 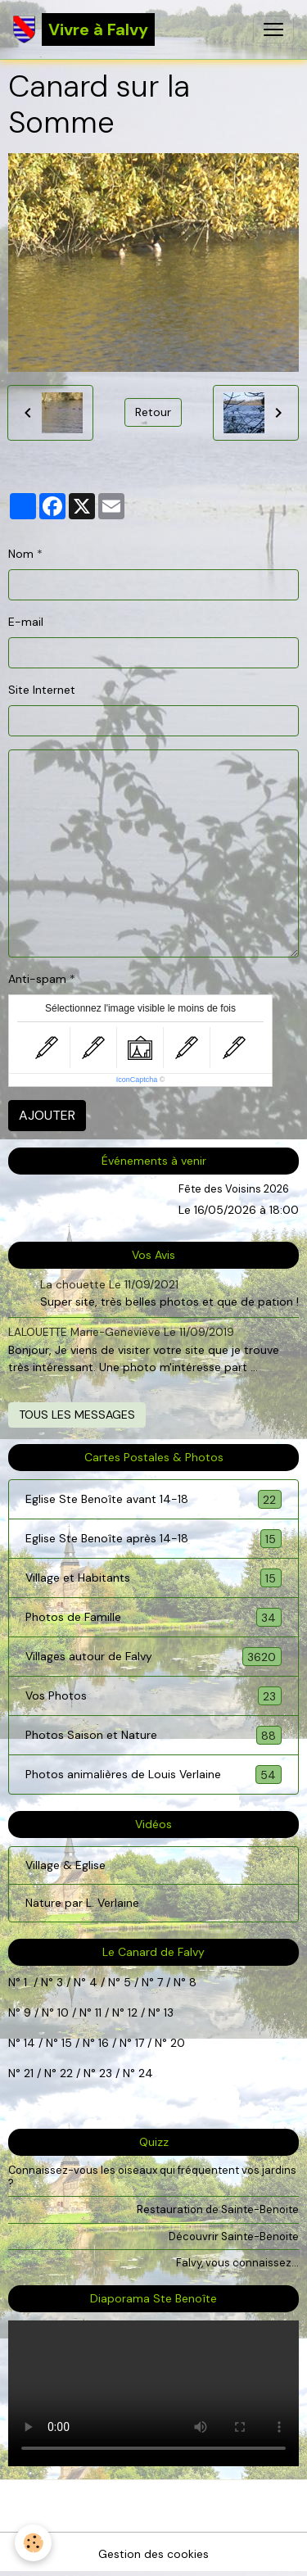 I want to click on E-mail, so click(x=25, y=621).